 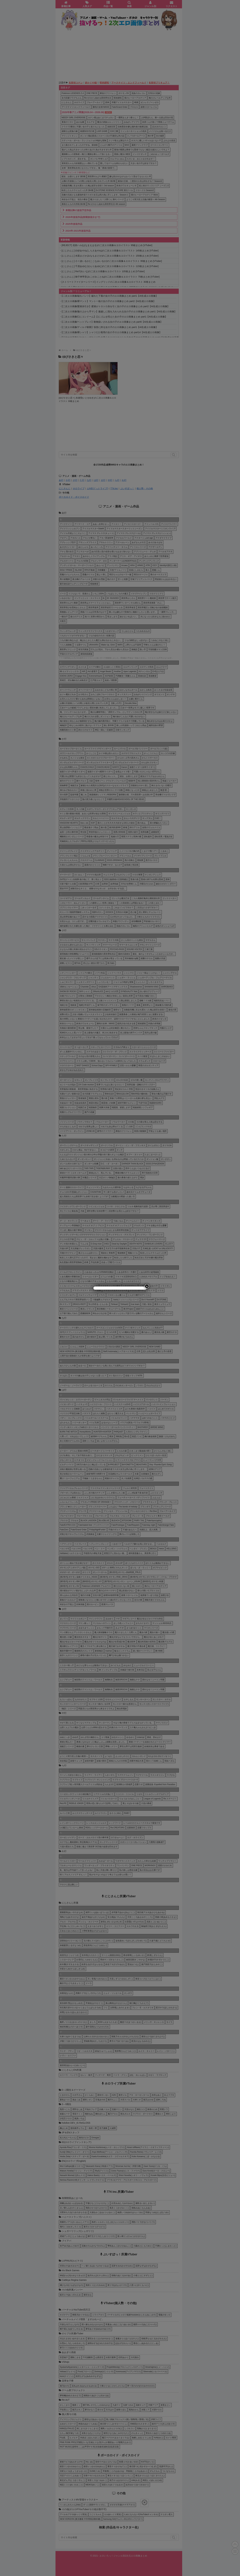 I want to click on IA(いあ), so click(x=90, y=2462).